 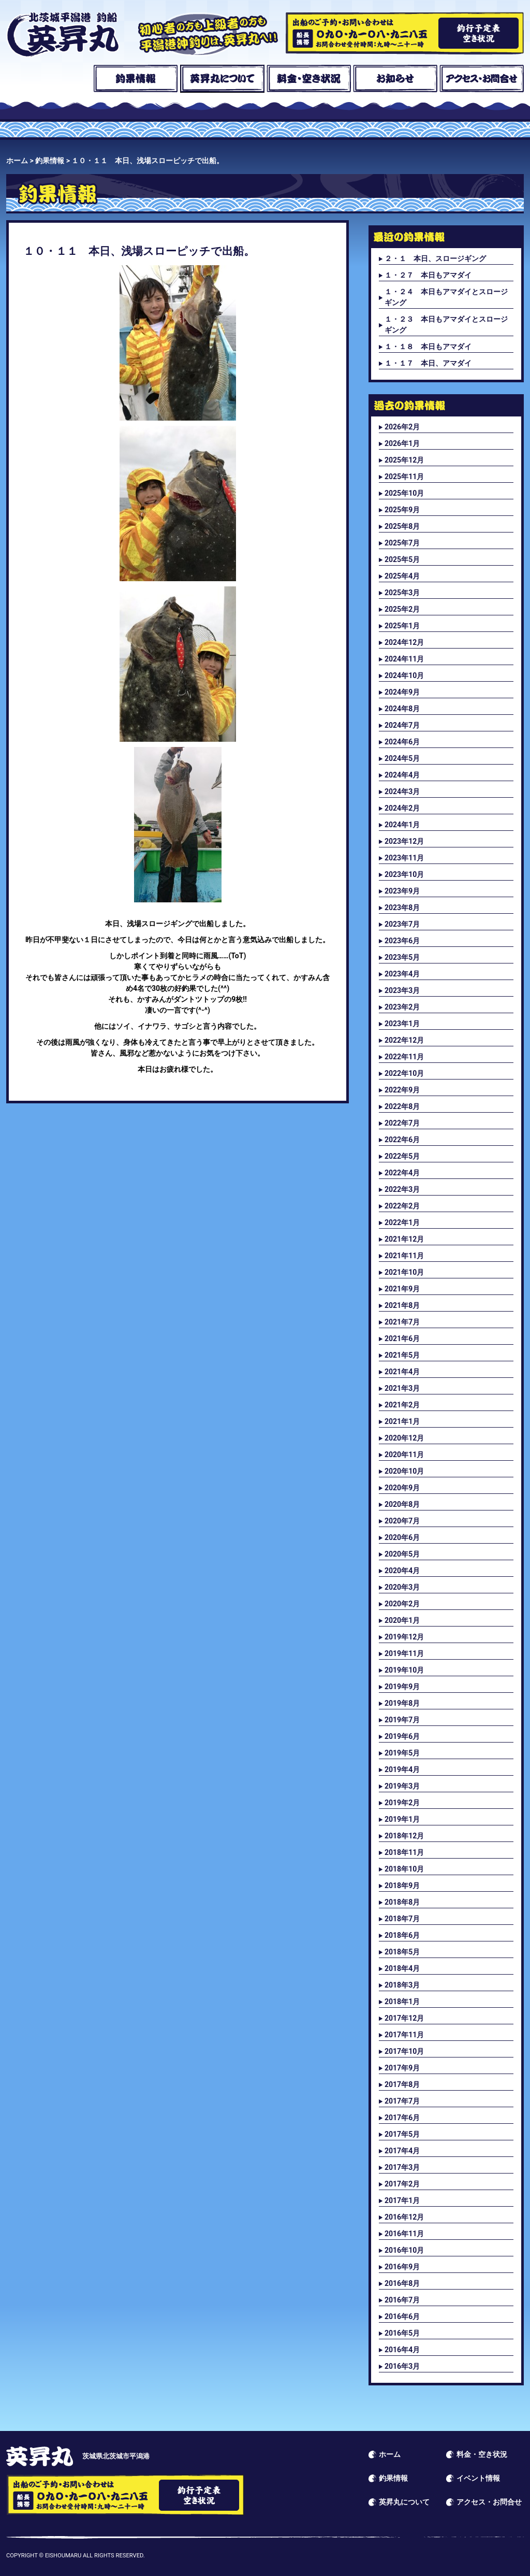 What do you see at coordinates (402, 1206) in the screenshot?
I see `2022年2月` at bounding box center [402, 1206].